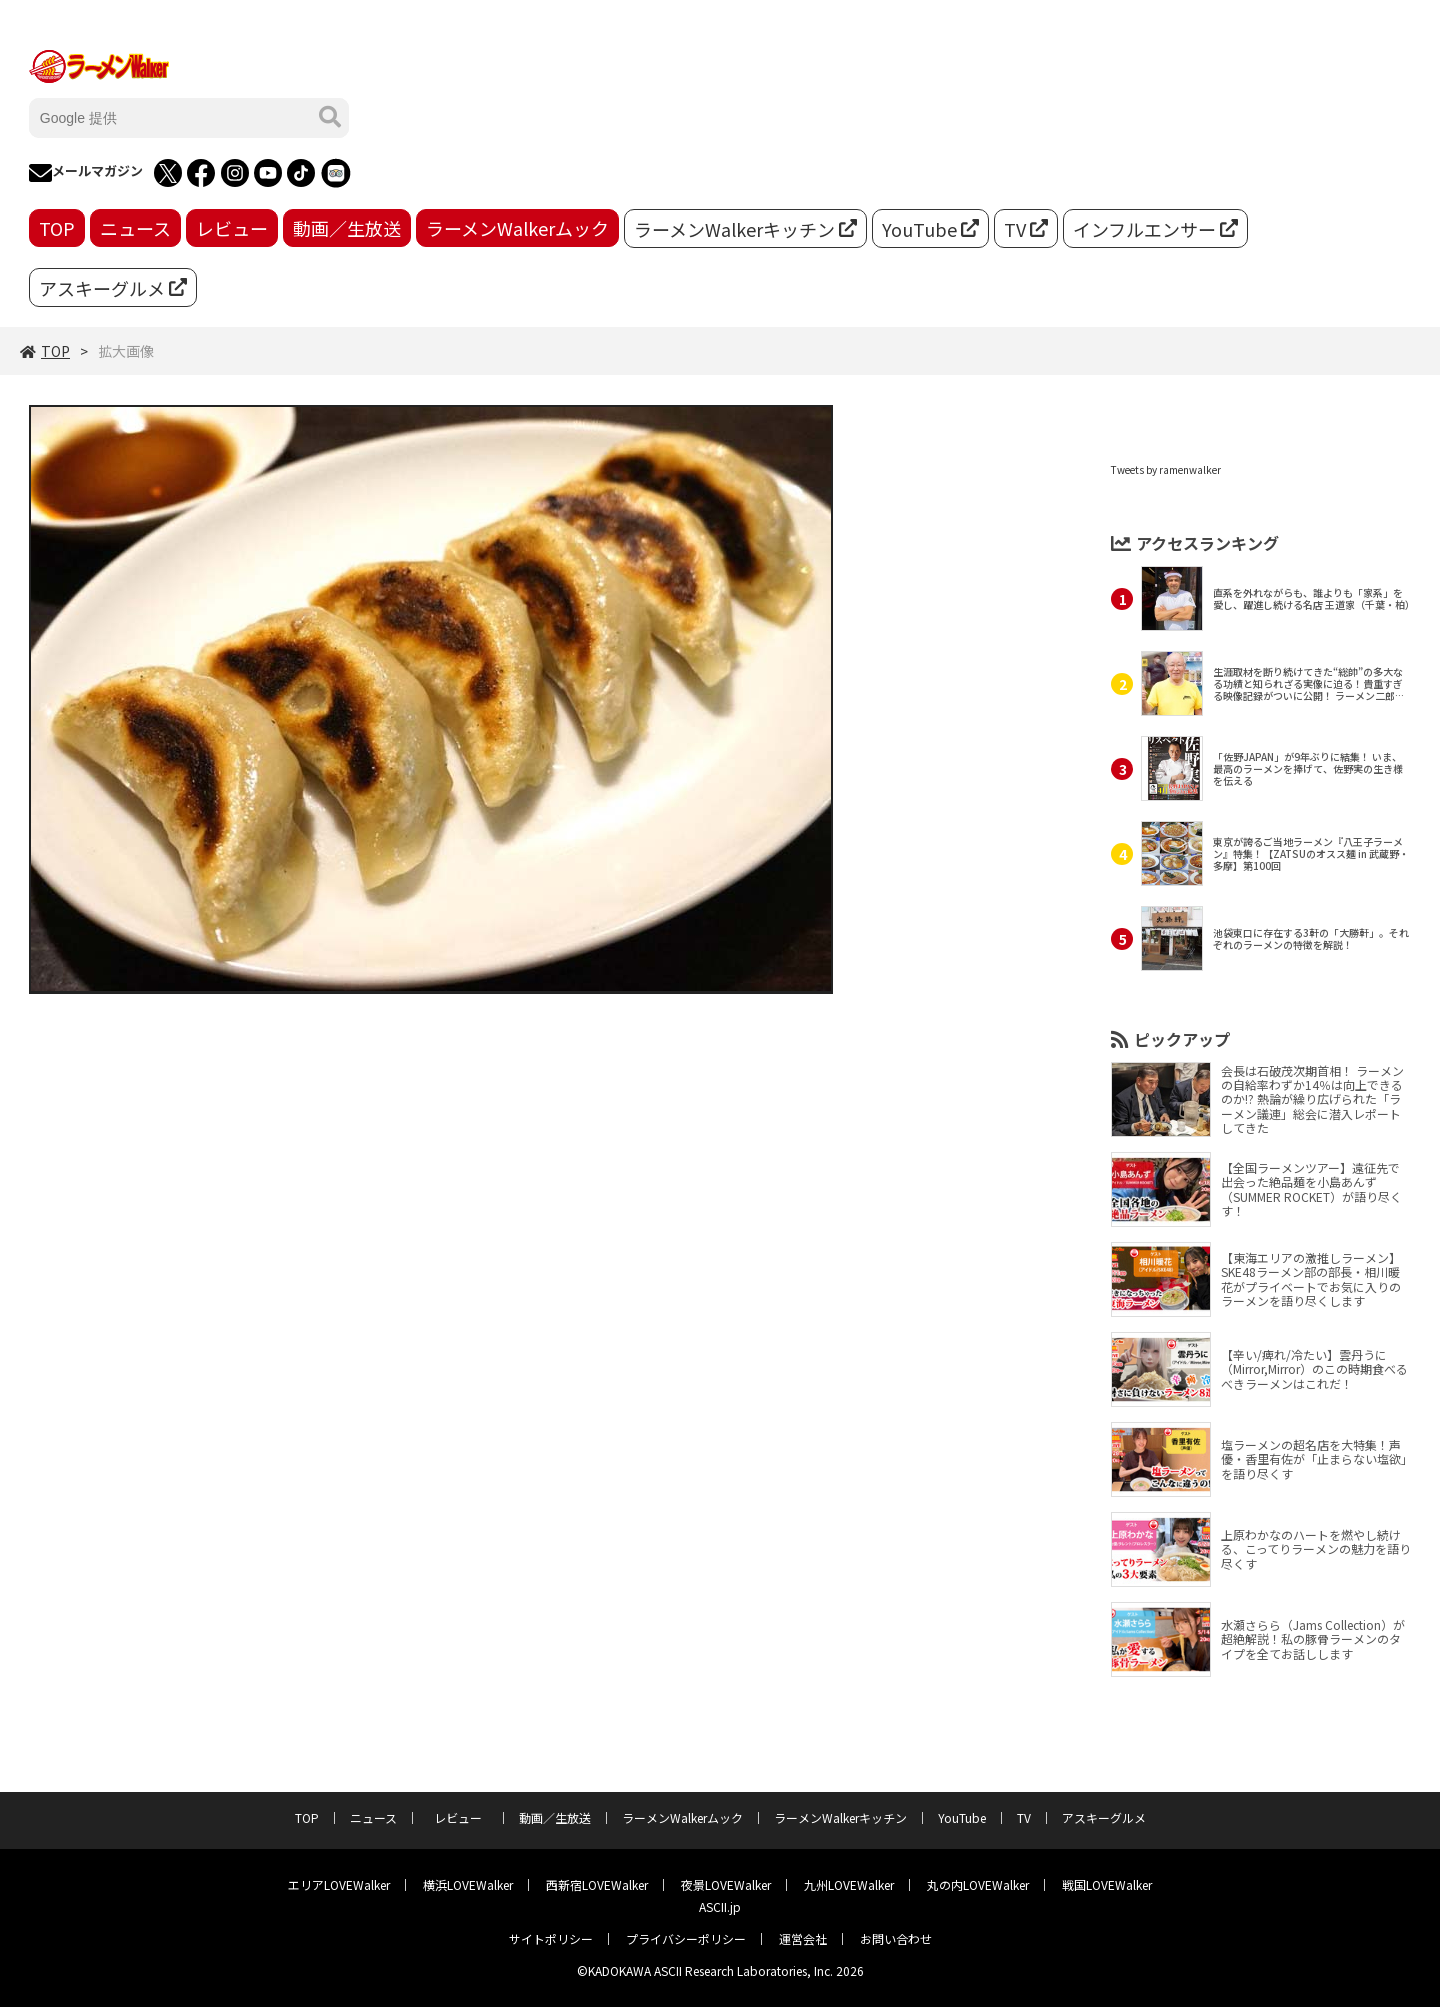  What do you see at coordinates (1166, 469) in the screenshot?
I see `Tweets by ramenwalker` at bounding box center [1166, 469].